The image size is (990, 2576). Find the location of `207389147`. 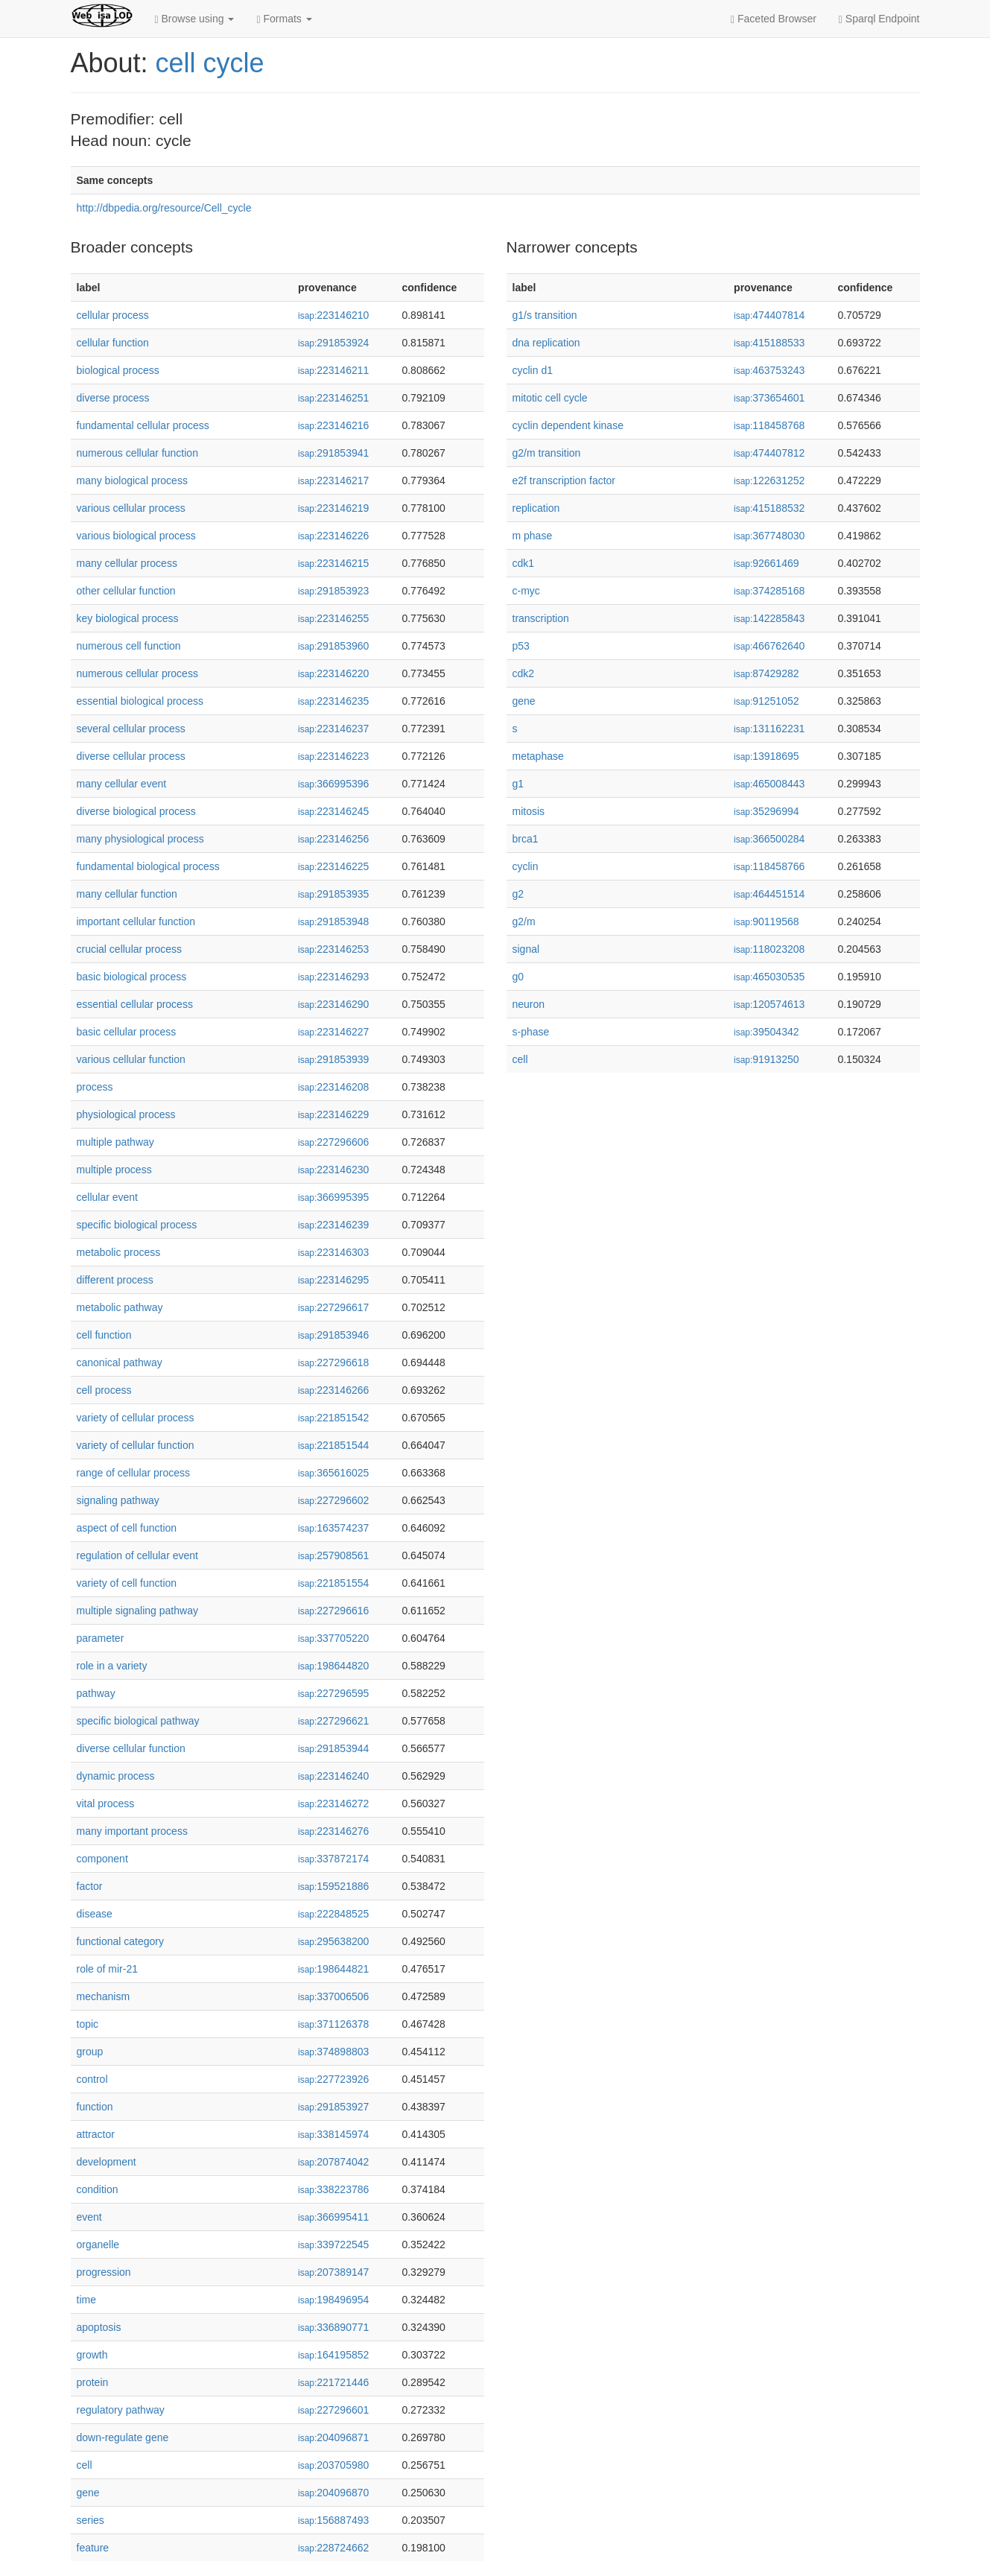

207389147 is located at coordinates (333, 2272).